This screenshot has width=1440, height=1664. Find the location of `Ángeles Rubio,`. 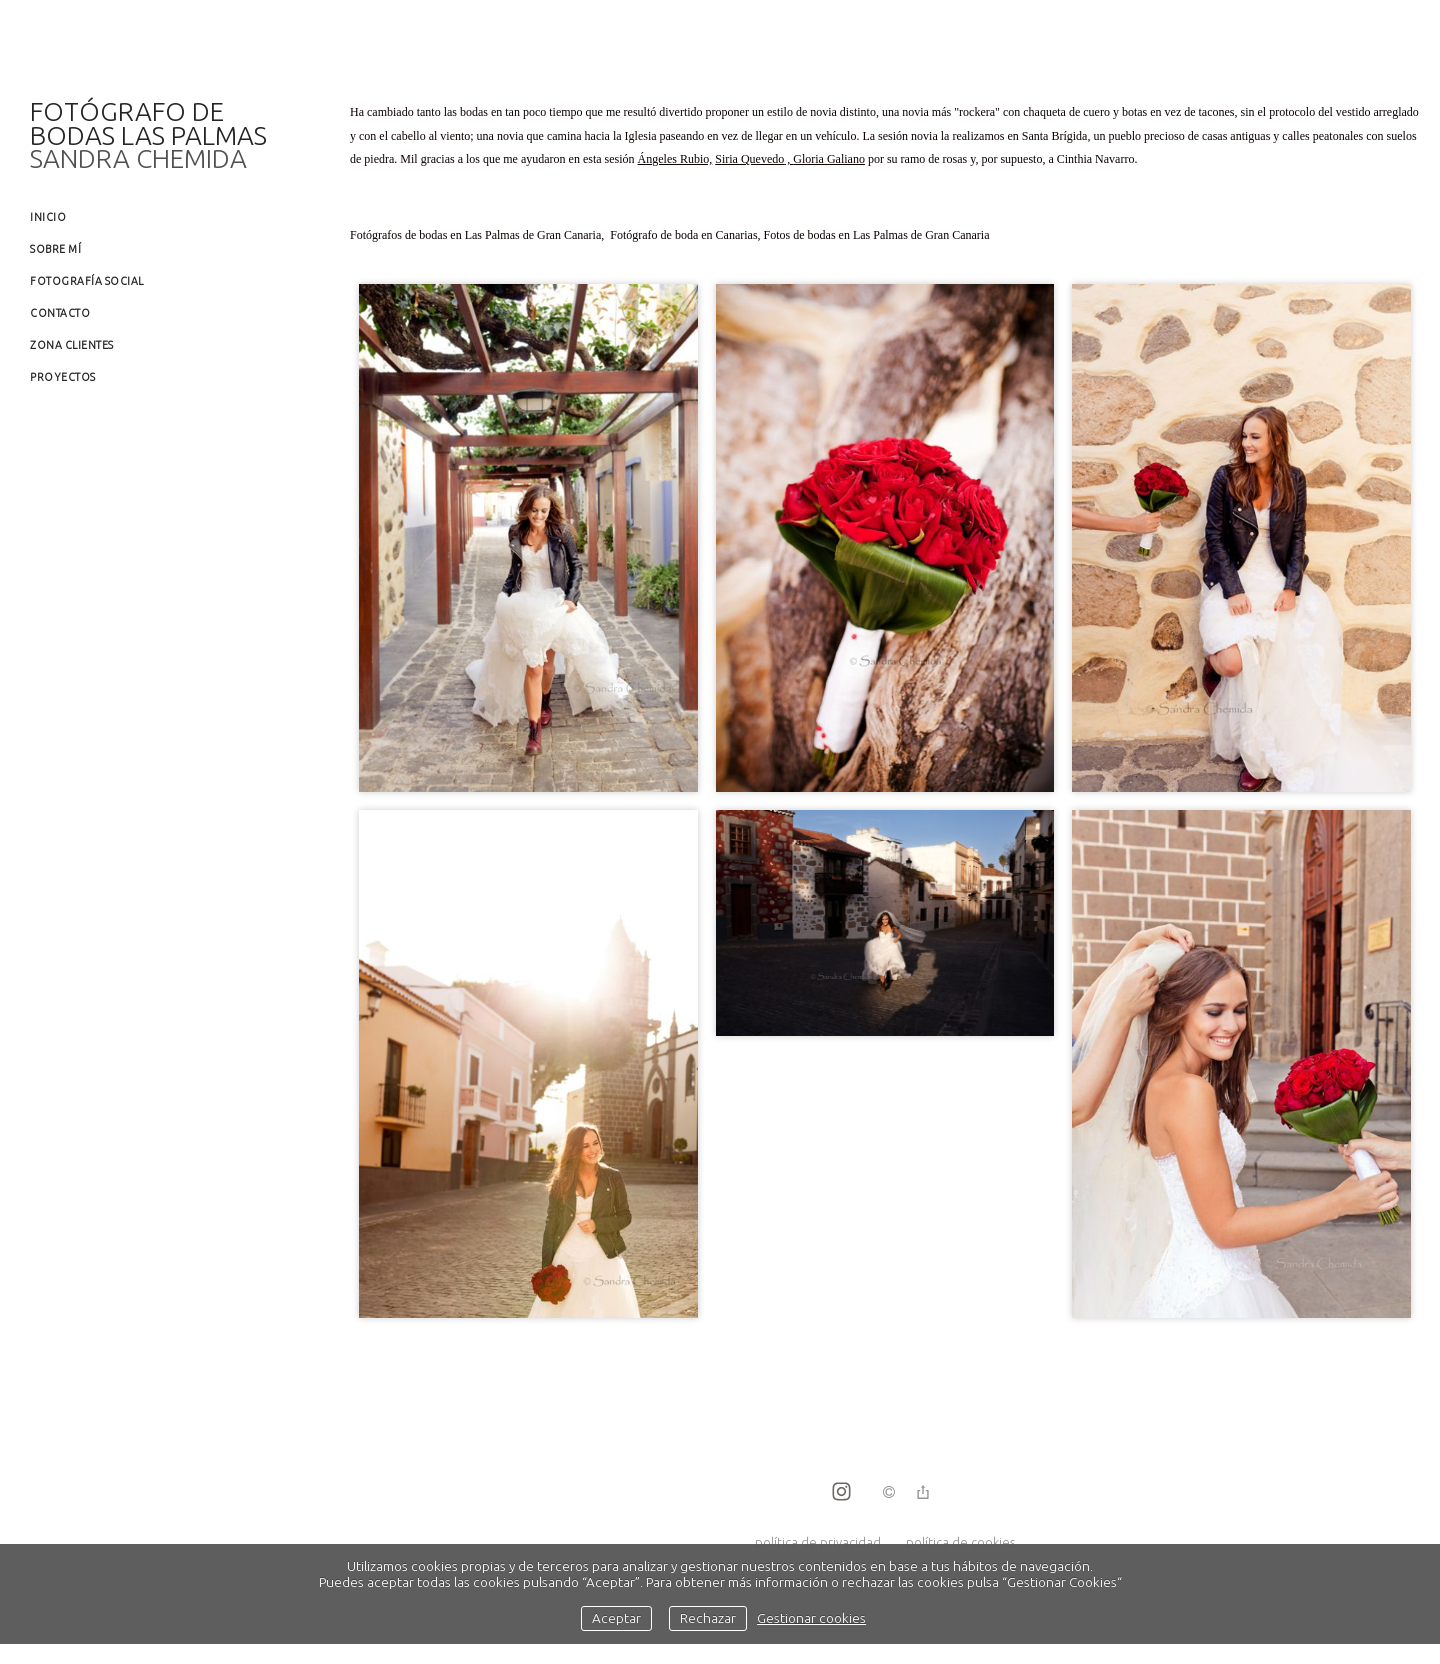

Ángeles Rubio, is located at coordinates (675, 159).